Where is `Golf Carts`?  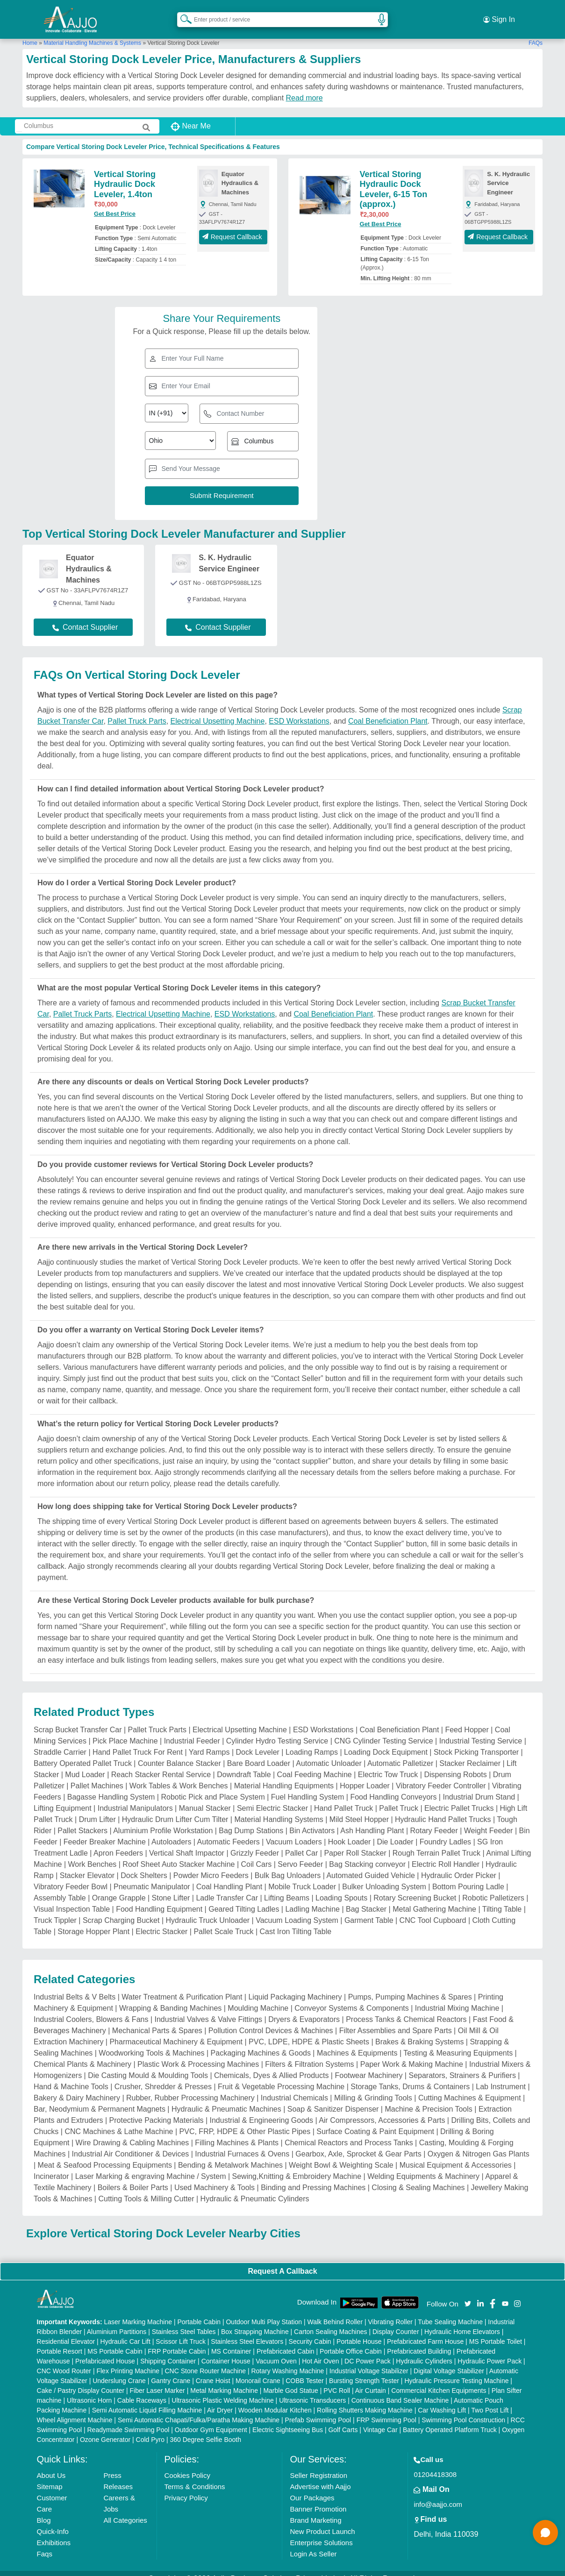 Golf Carts is located at coordinates (343, 2419).